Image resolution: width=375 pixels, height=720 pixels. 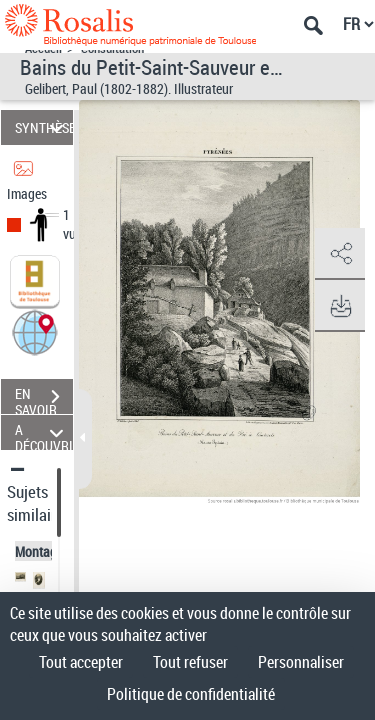 What do you see at coordinates (81, 662) in the screenshot?
I see `Tout accepter [Cookies : Tout accepter]` at bounding box center [81, 662].